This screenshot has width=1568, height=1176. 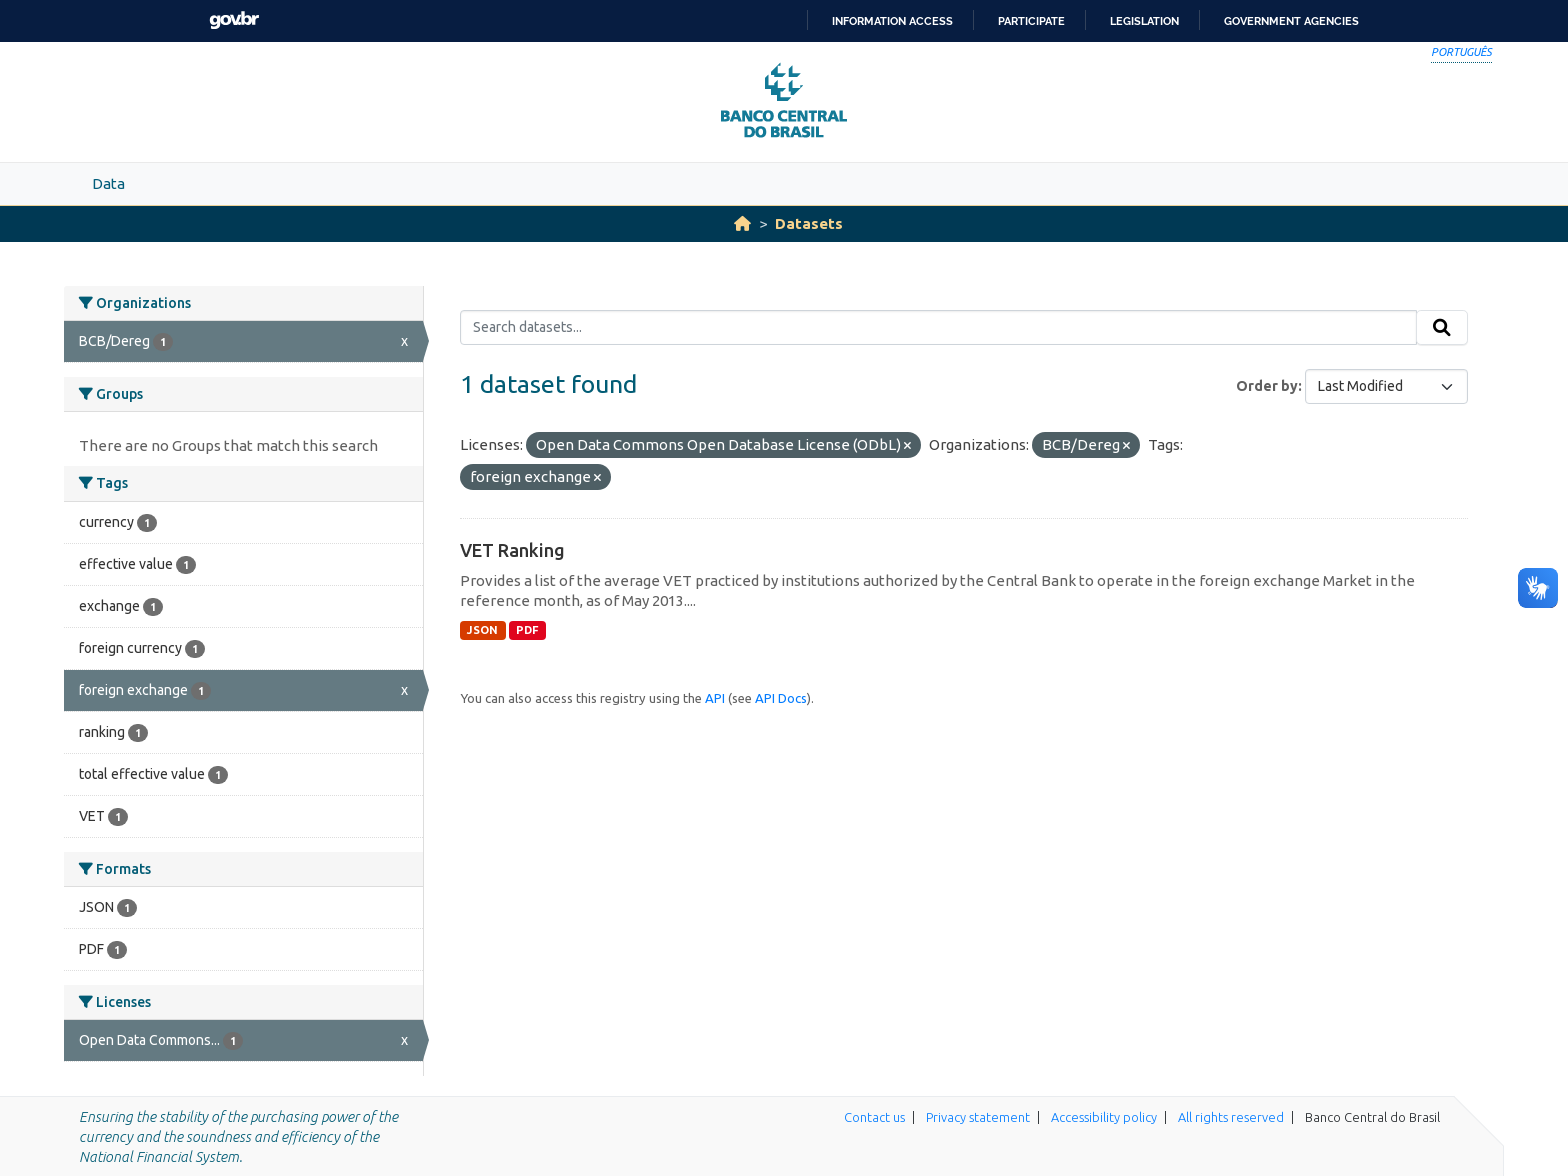 I want to click on All rights reserved, so click(x=1231, y=1117).